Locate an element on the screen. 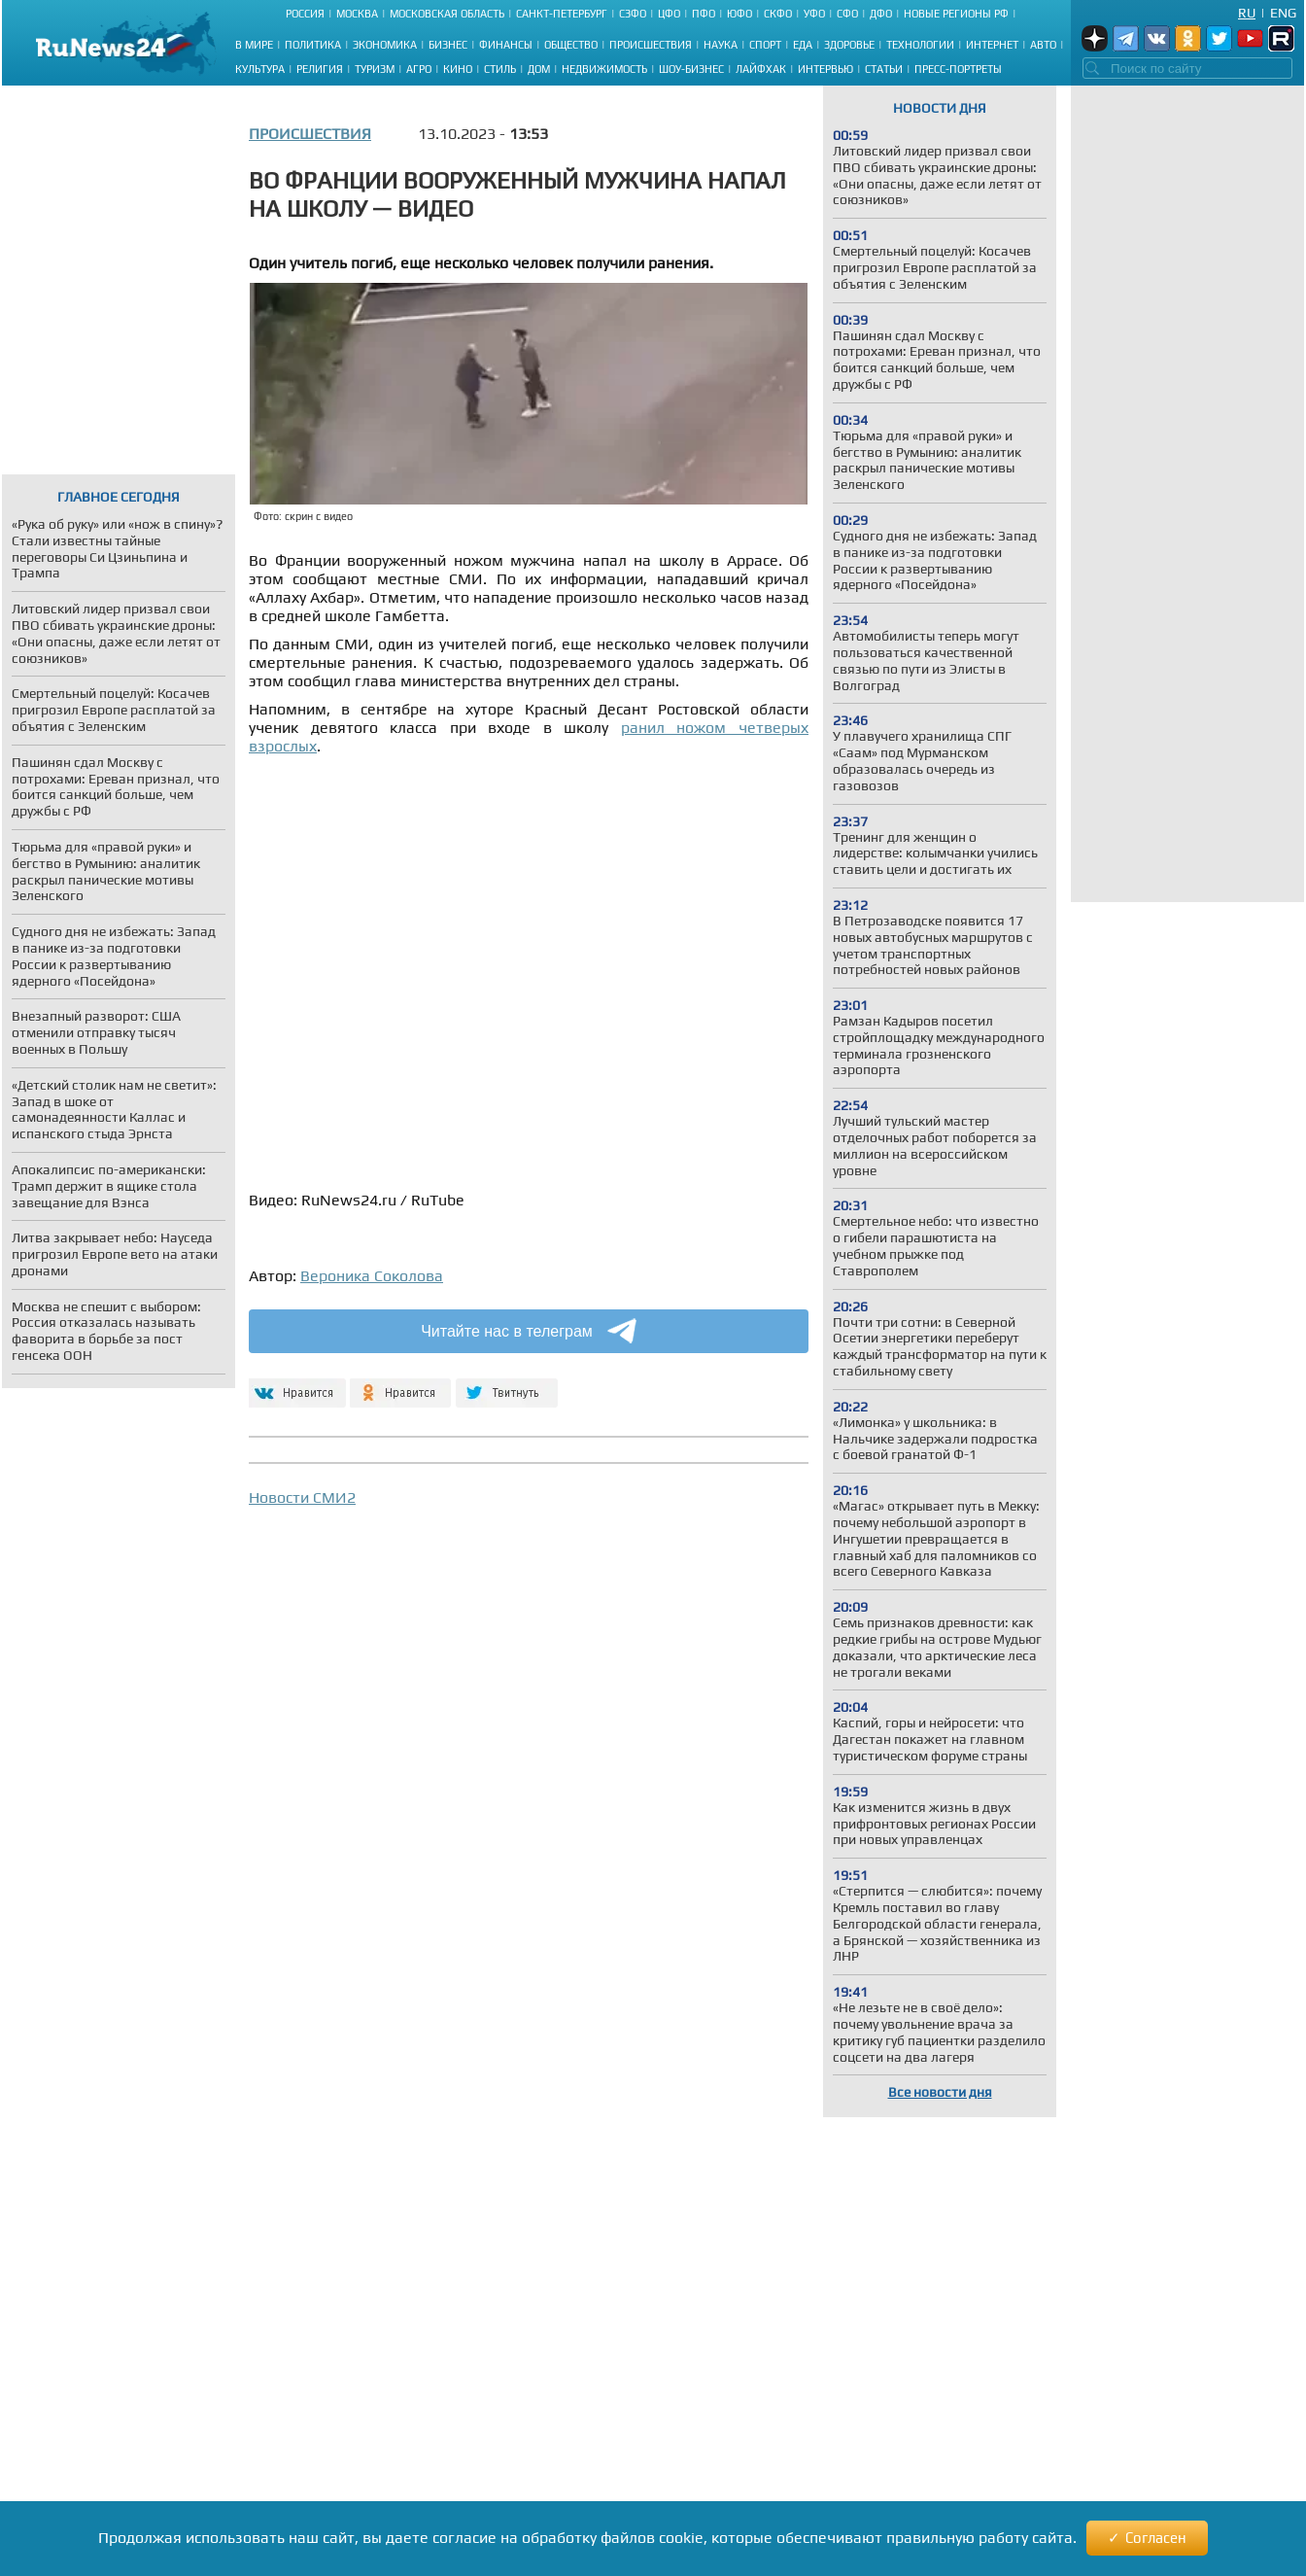  Московская область is located at coordinates (447, 13).